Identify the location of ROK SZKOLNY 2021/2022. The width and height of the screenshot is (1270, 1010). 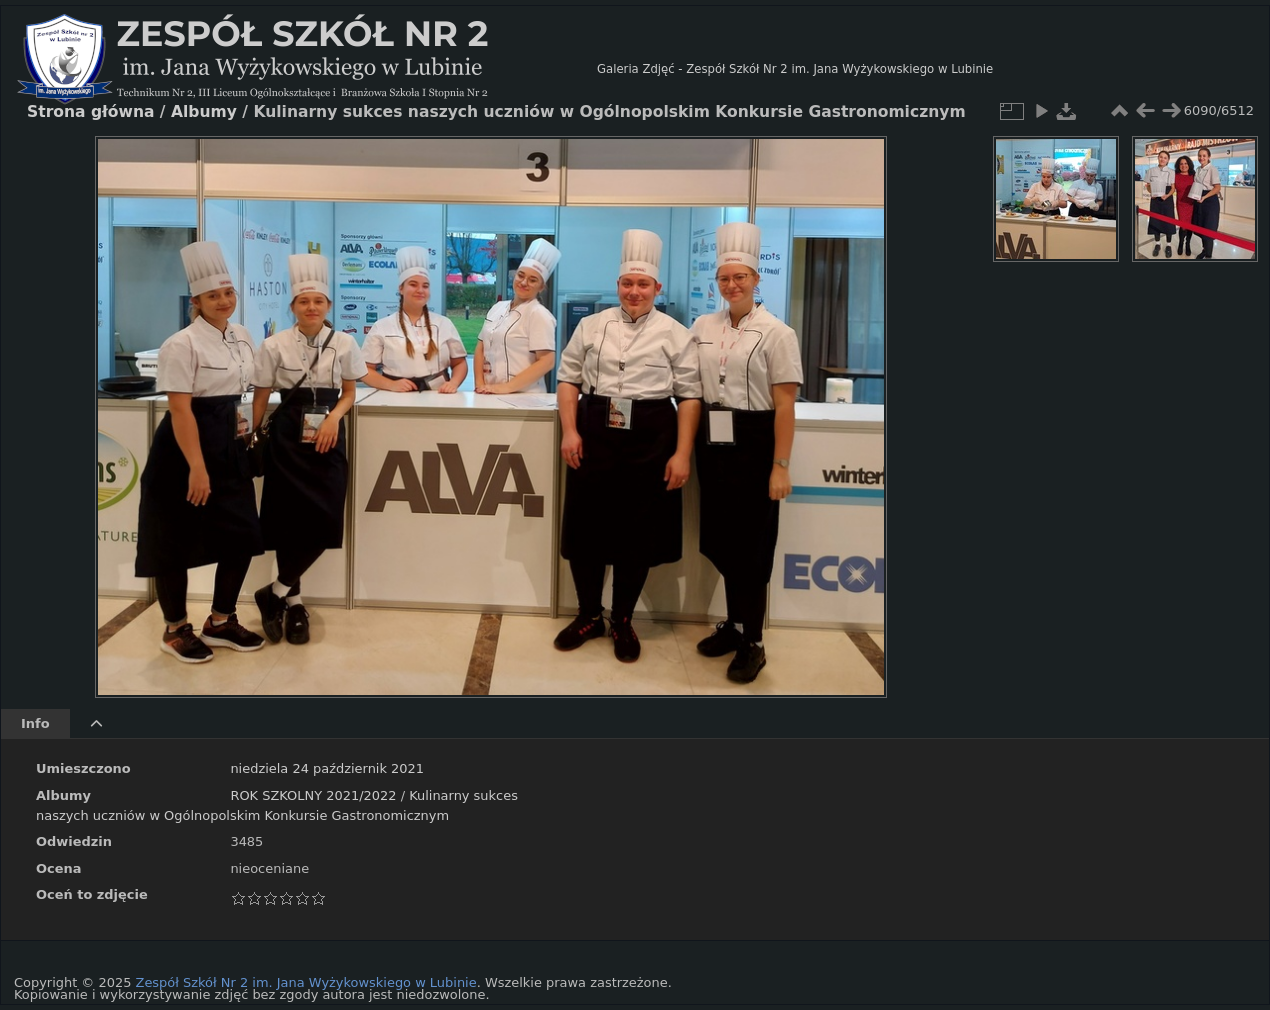
(313, 795).